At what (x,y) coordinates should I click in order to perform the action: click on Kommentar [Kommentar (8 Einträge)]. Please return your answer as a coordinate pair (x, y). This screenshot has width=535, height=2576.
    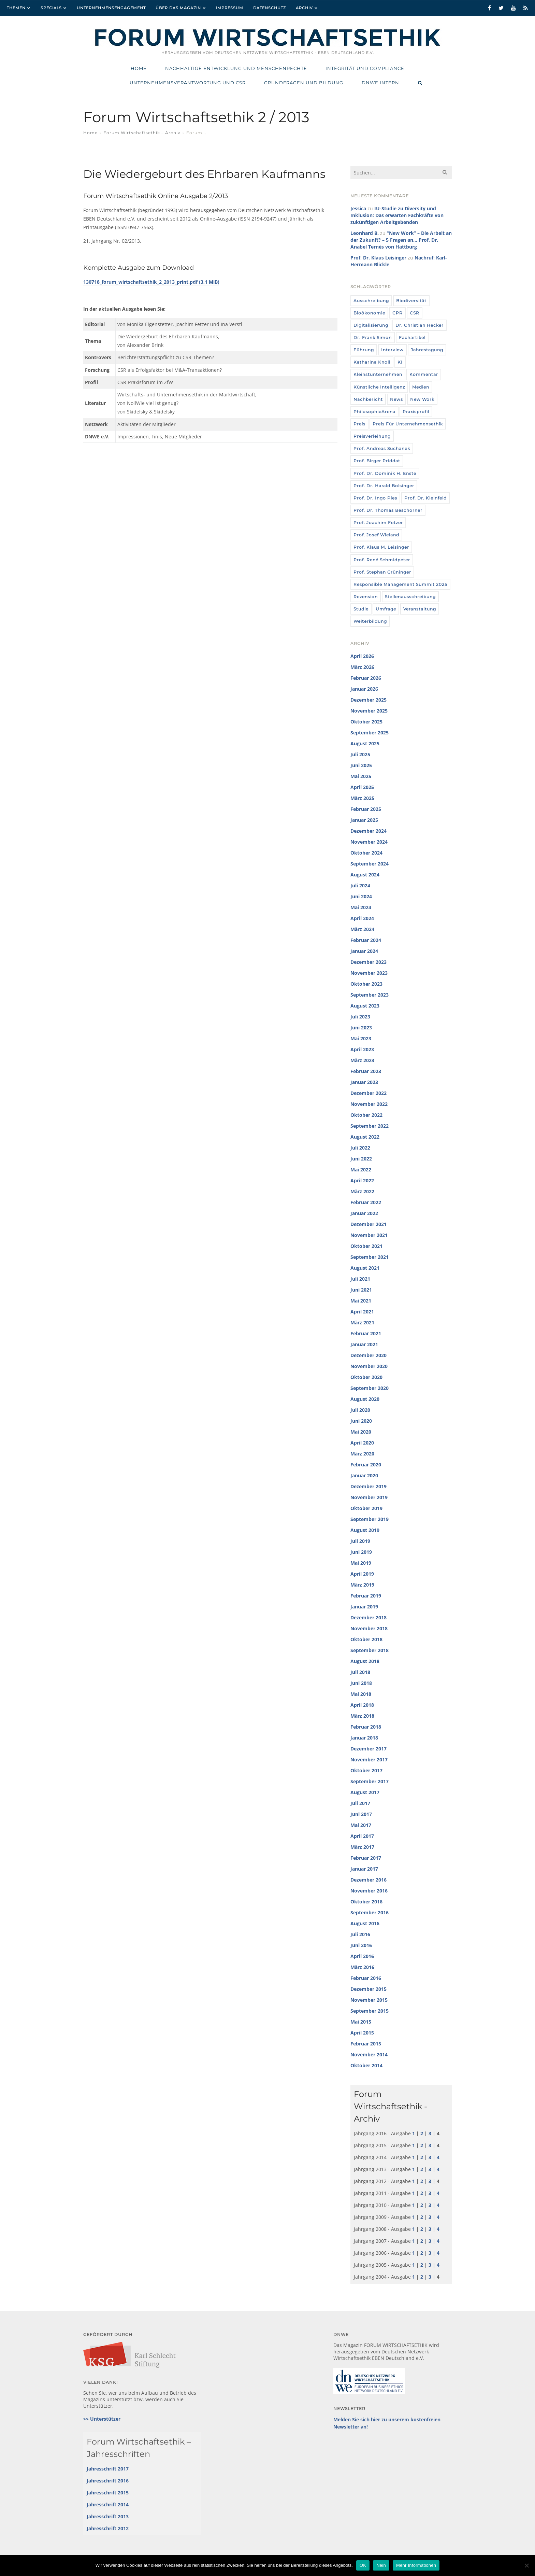
    Looking at the image, I should click on (423, 374).